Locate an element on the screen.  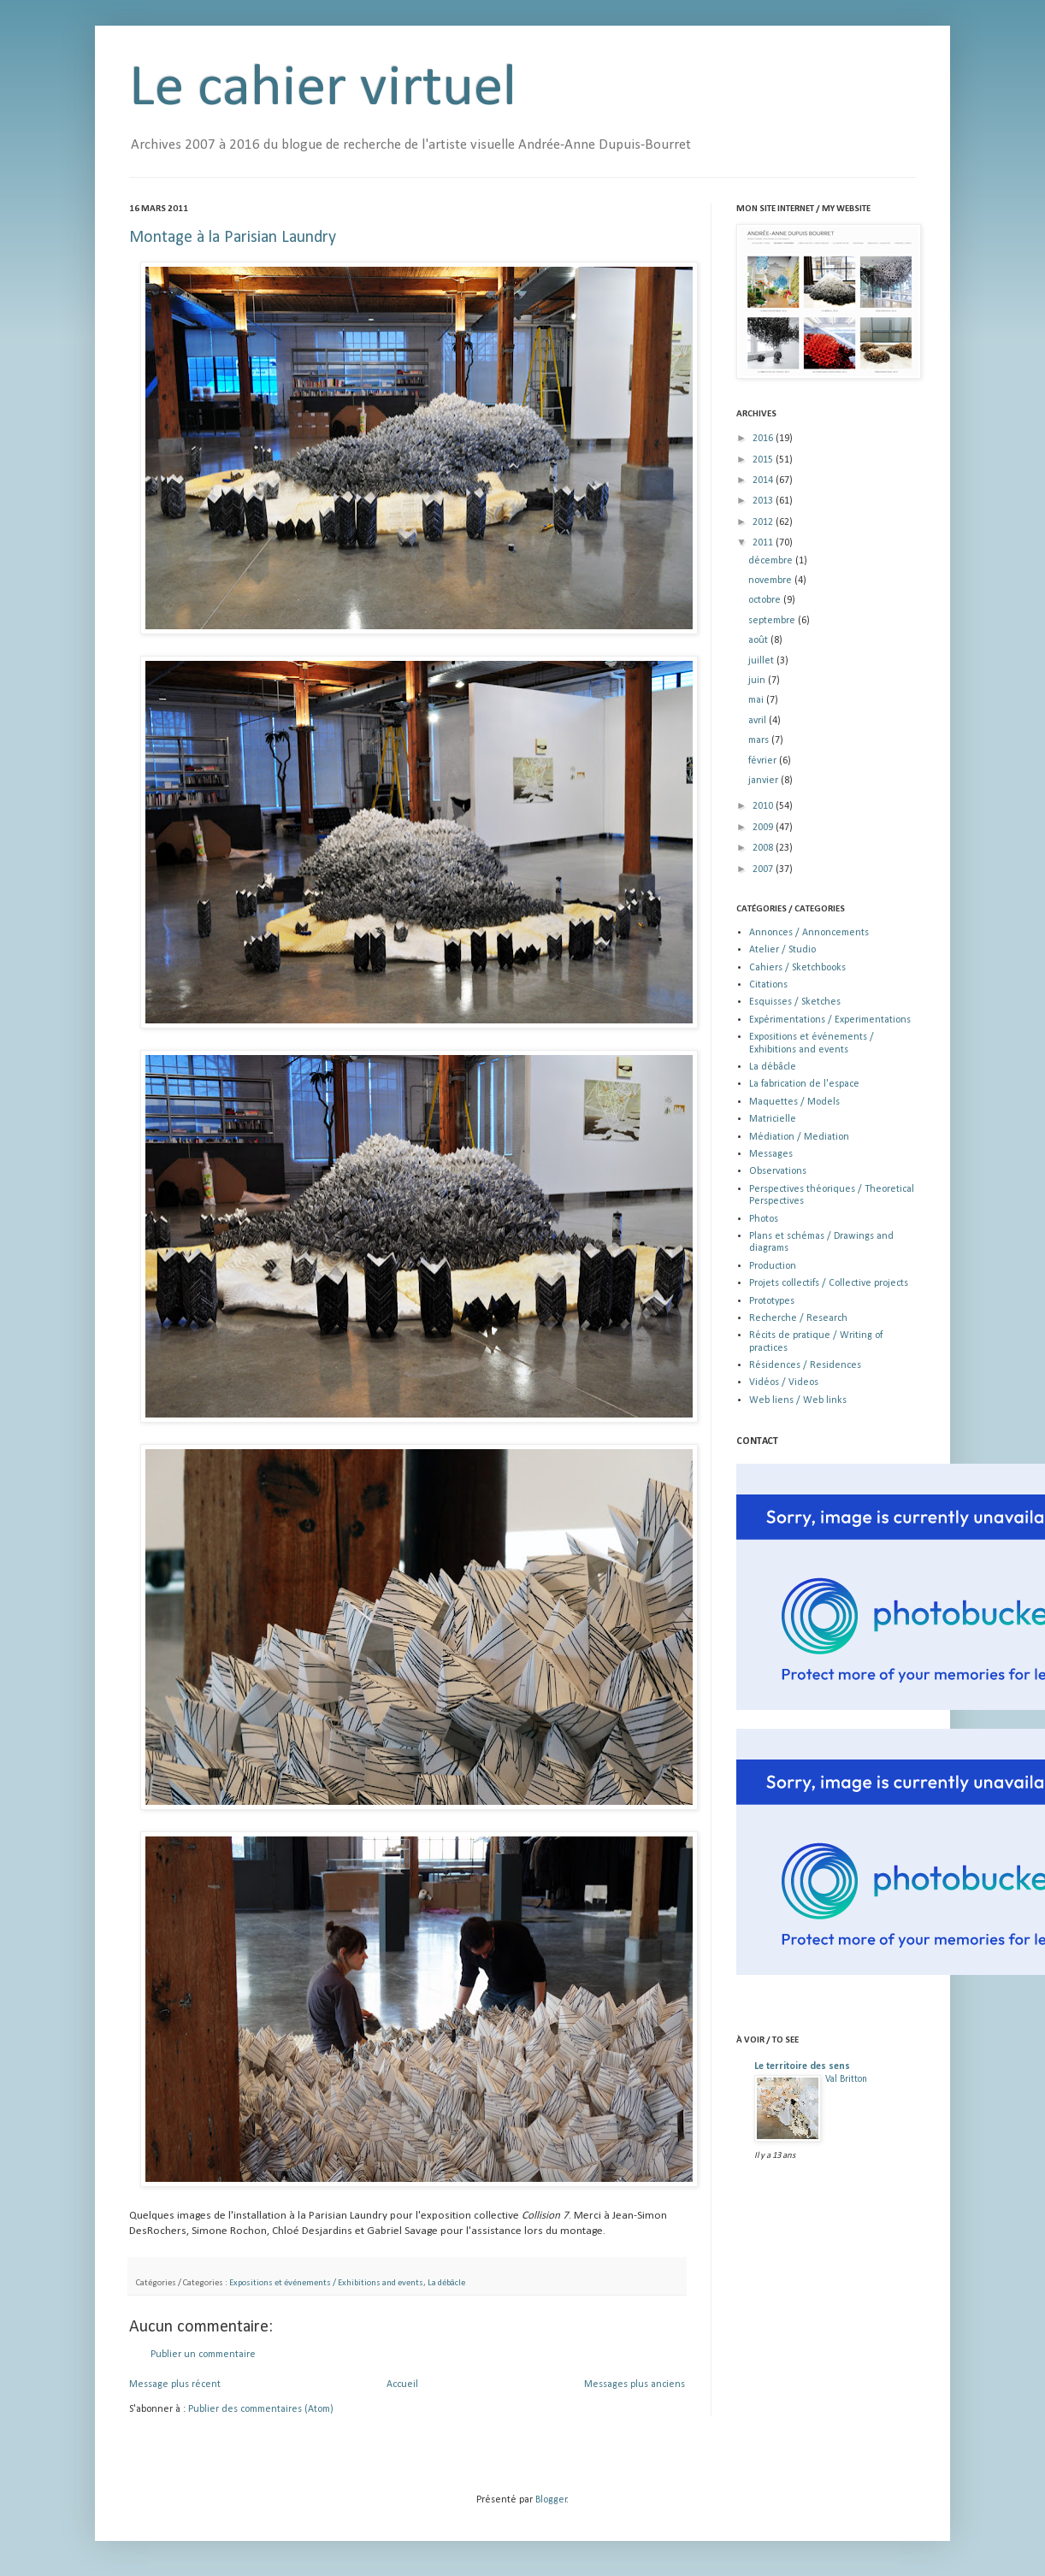
octobre is located at coordinates (765, 600).